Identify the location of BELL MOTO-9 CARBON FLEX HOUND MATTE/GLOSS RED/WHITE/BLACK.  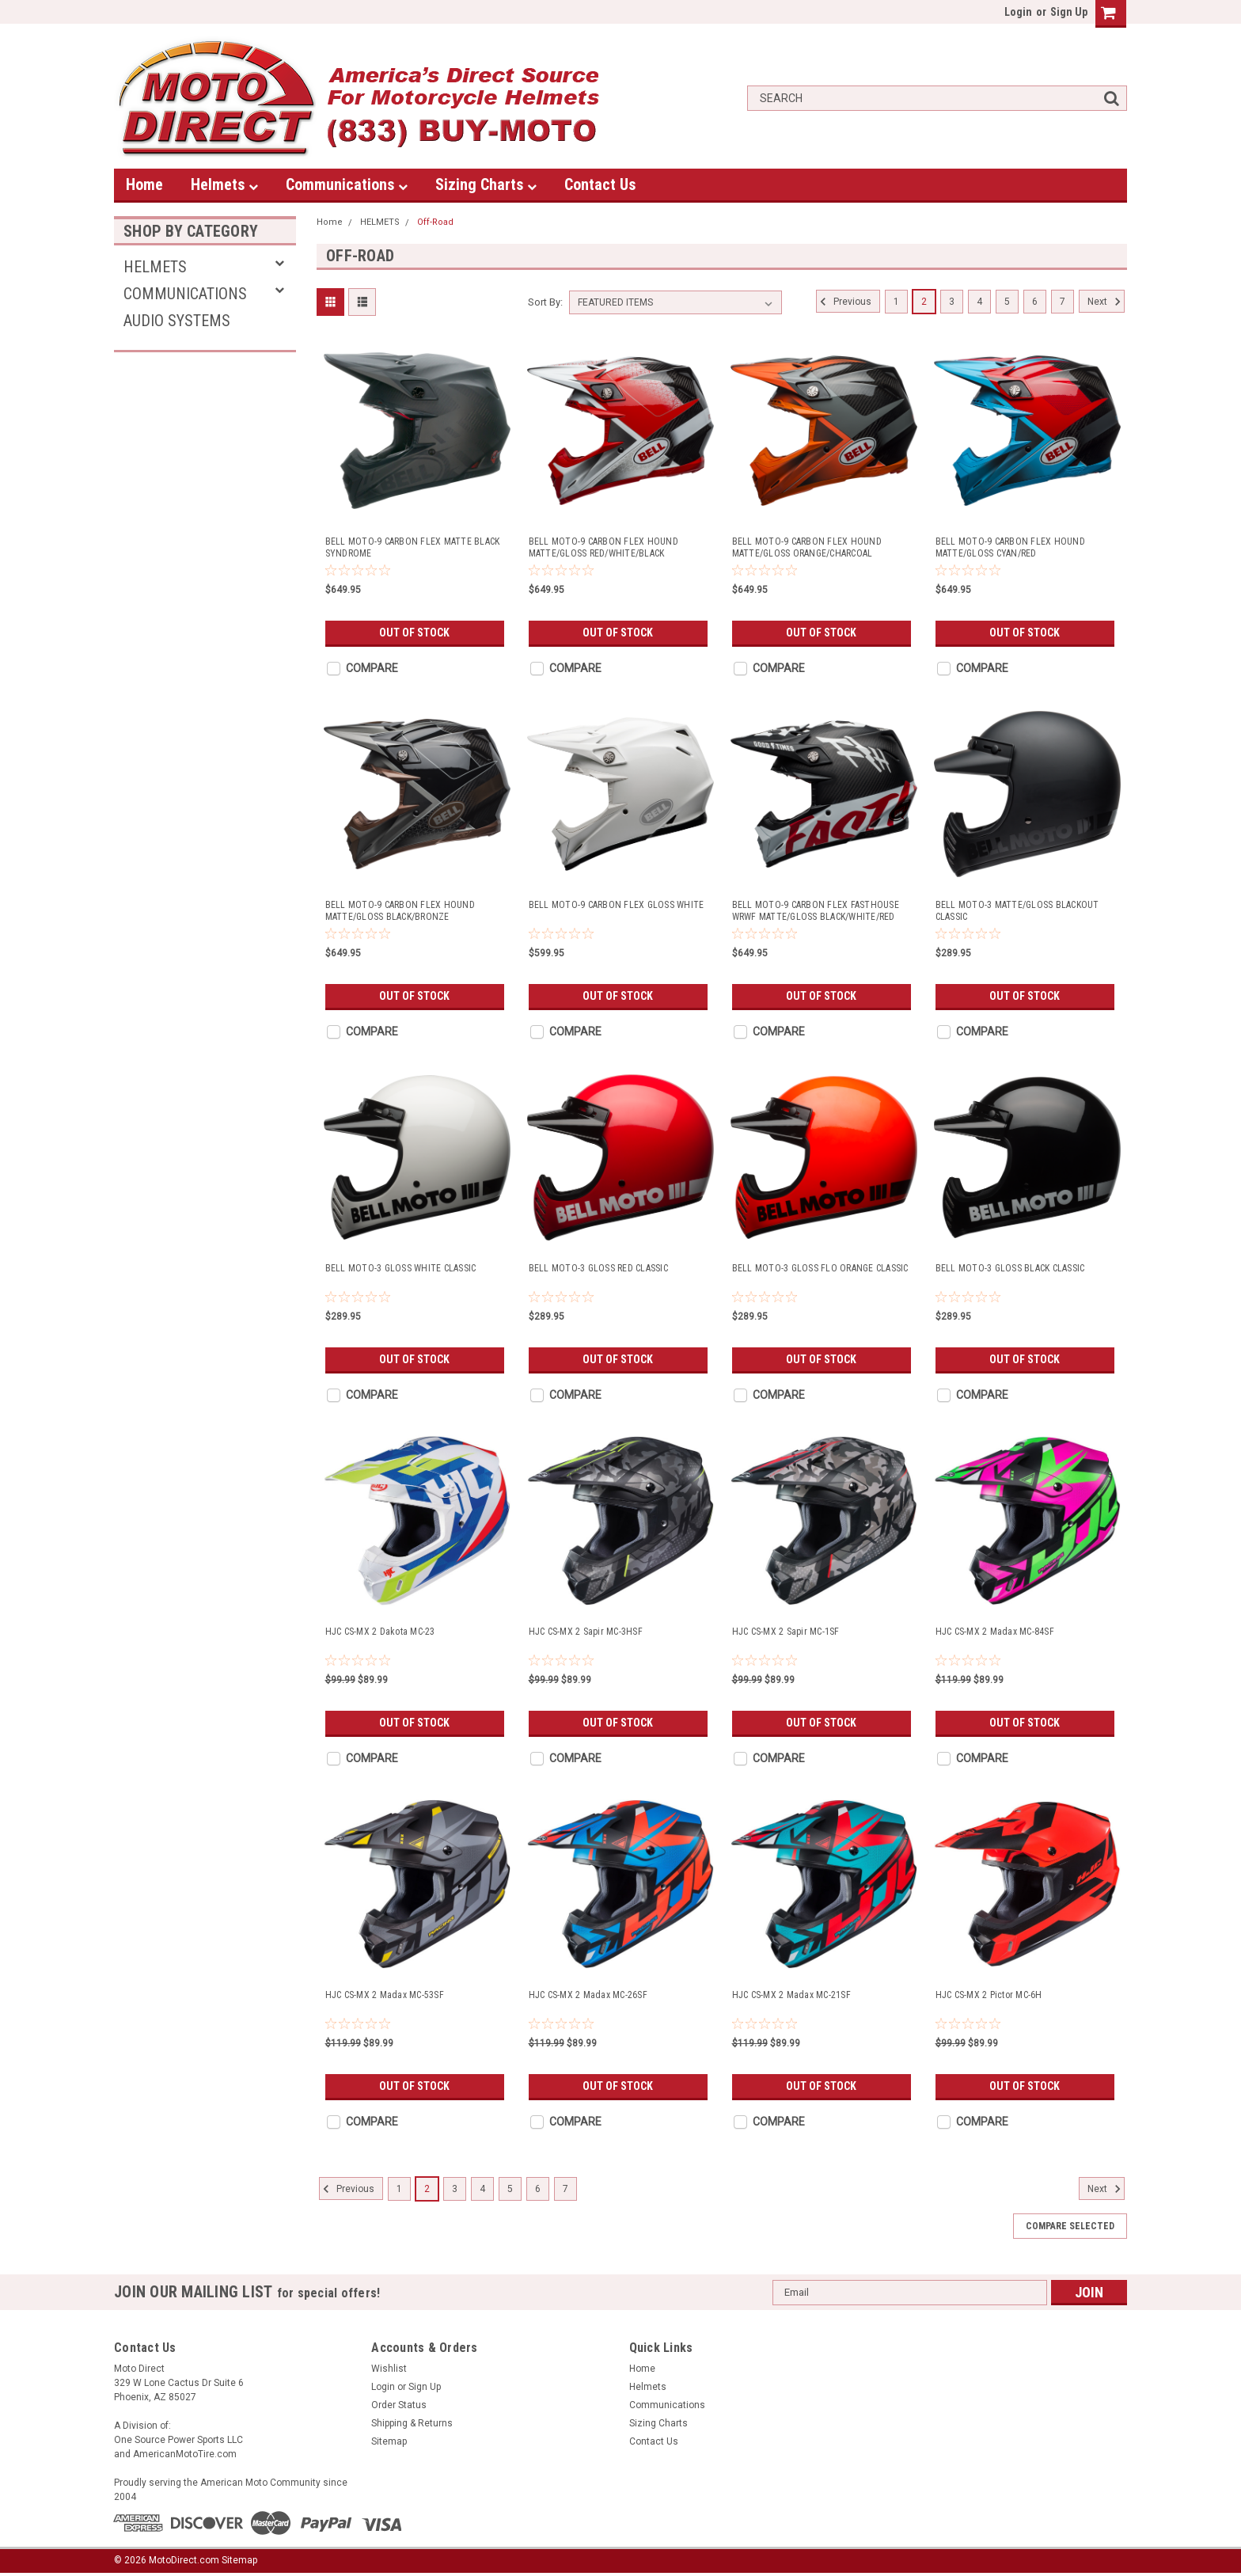
(603, 547).